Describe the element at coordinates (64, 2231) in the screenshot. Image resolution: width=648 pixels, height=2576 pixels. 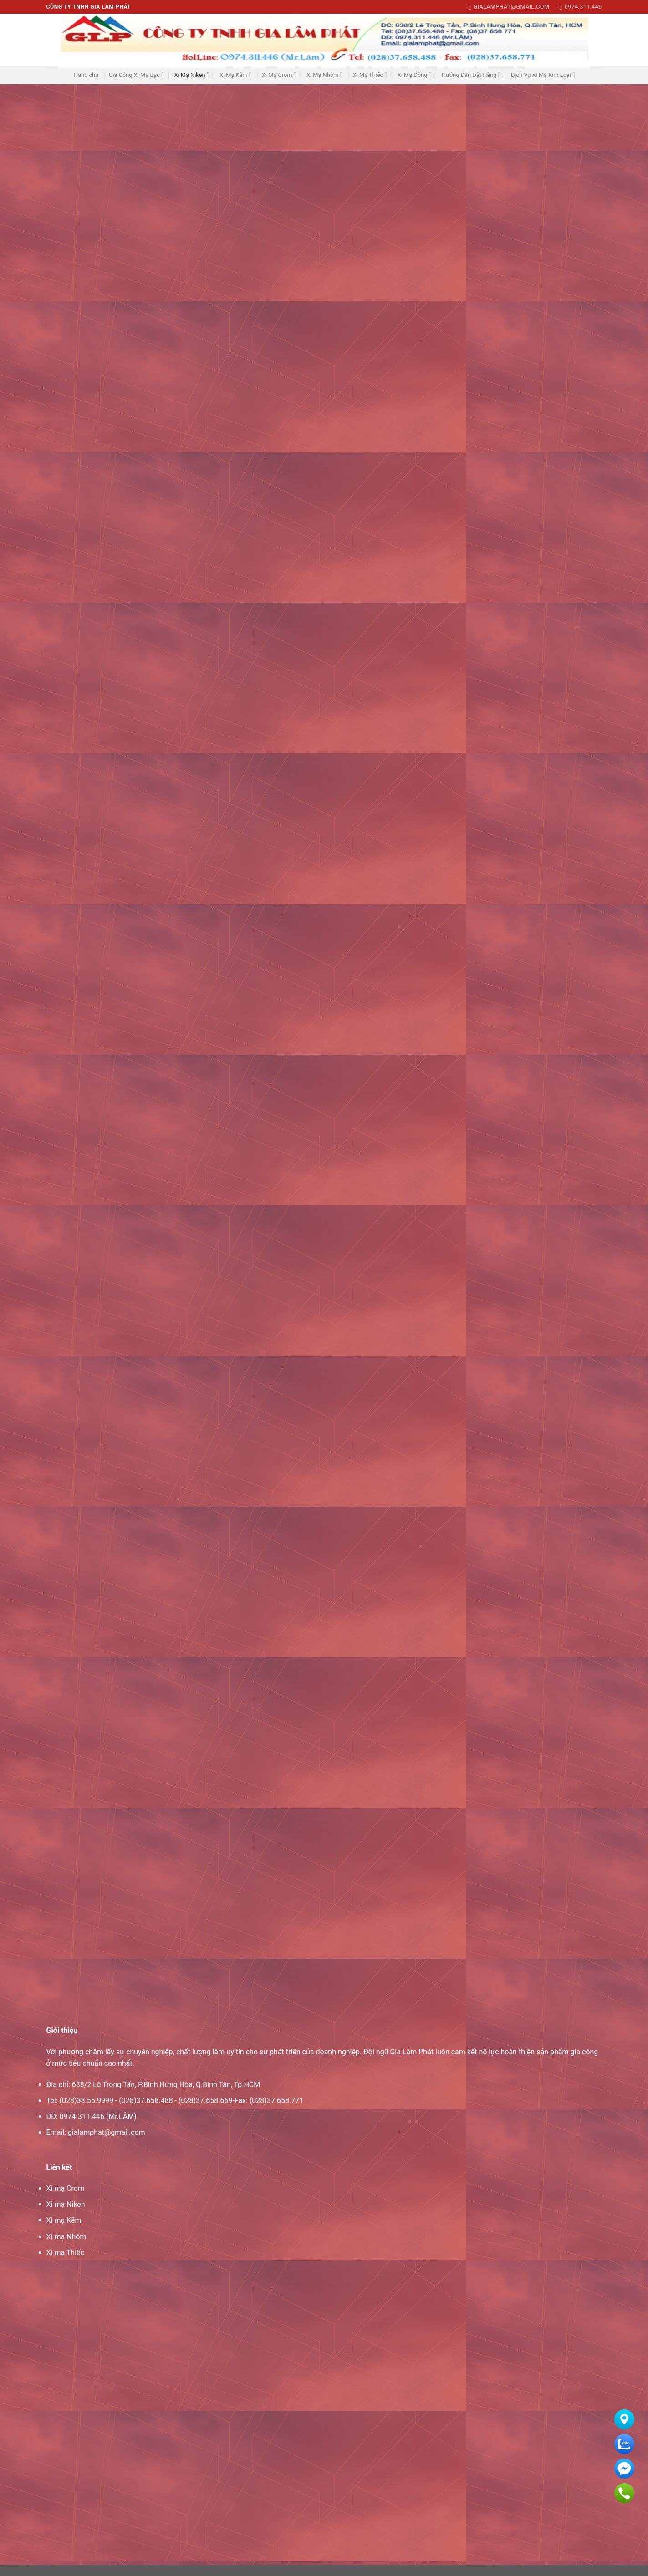
I see `Xi mạ Kẽm` at that location.